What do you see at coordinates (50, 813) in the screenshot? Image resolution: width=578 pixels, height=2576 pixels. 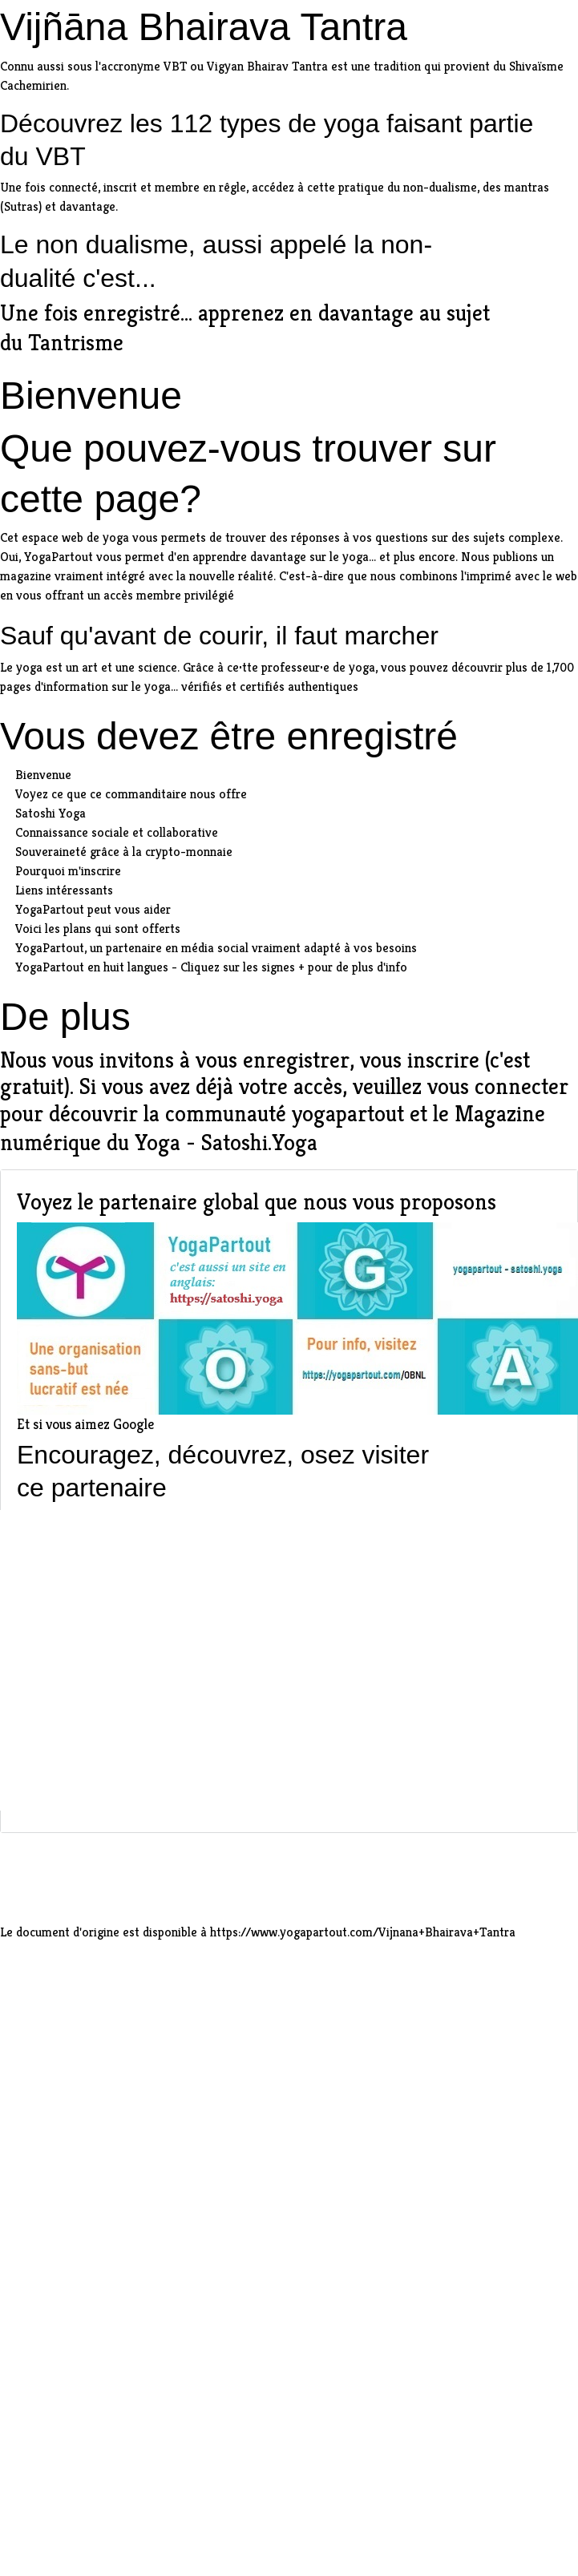 I see `Satoshi Yoga` at bounding box center [50, 813].